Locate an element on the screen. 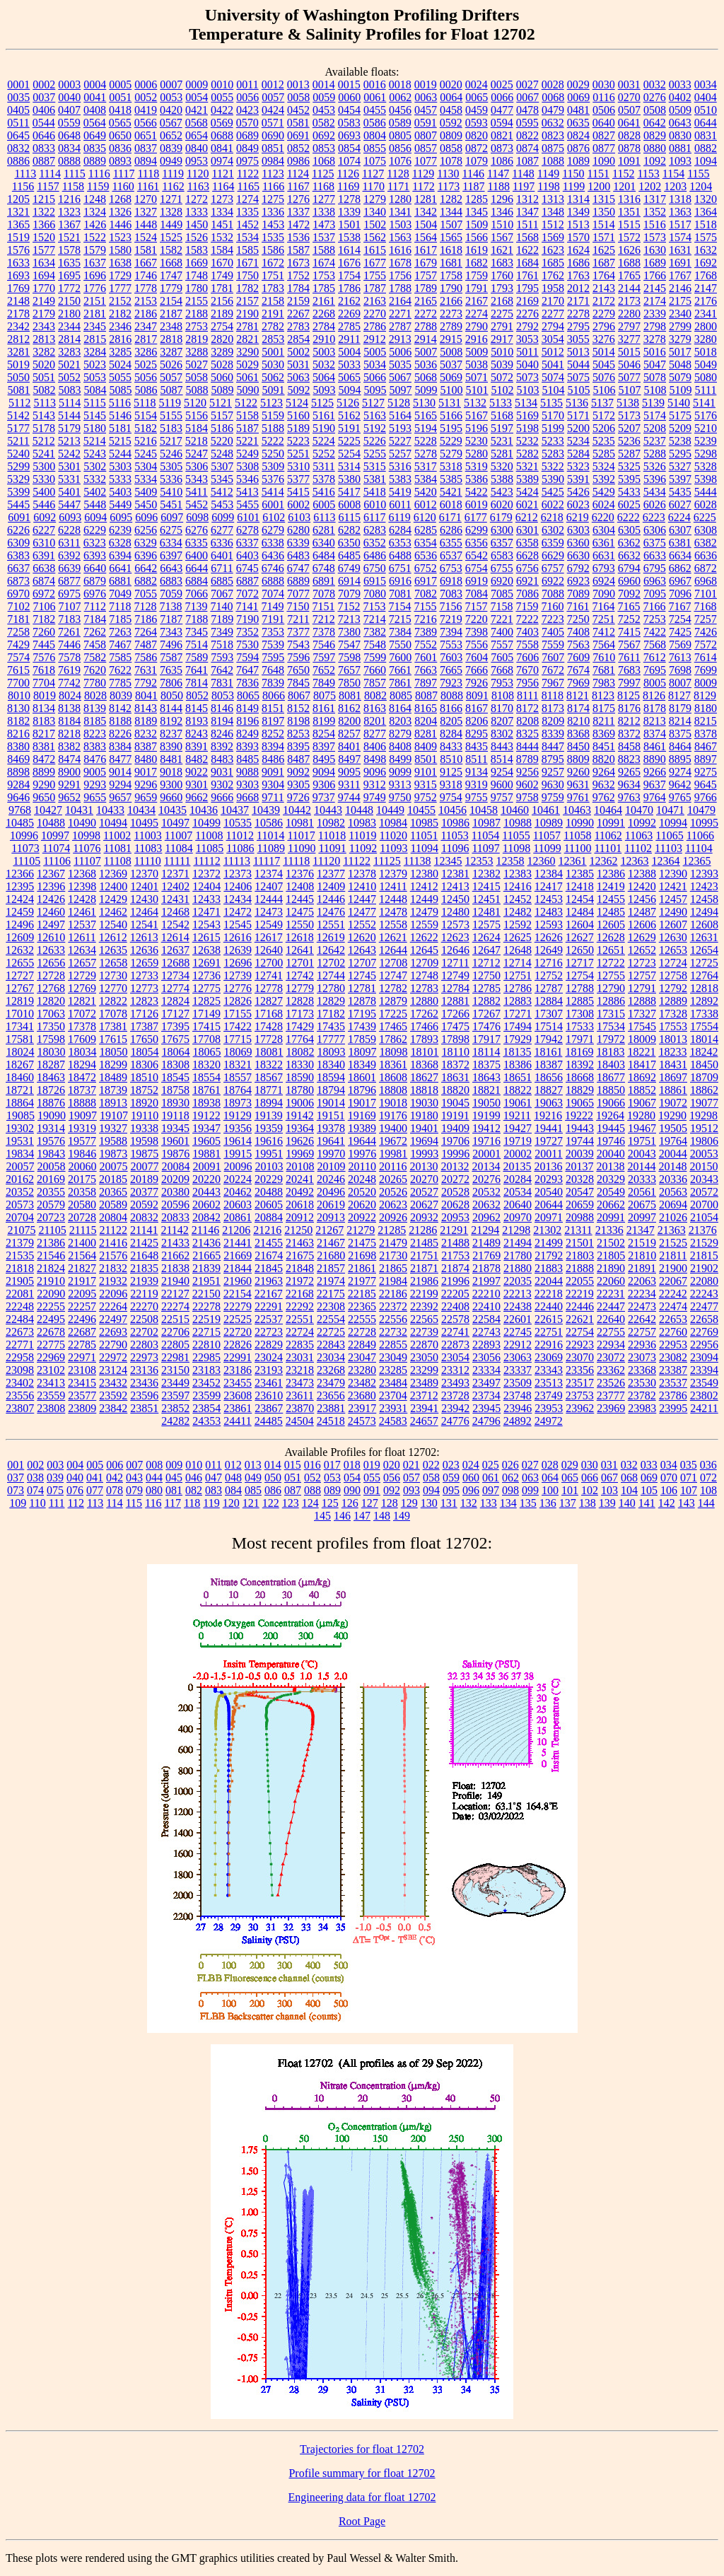 Image resolution: width=724 pixels, height=2576 pixels. 073 is located at coordinates (15, 1490).